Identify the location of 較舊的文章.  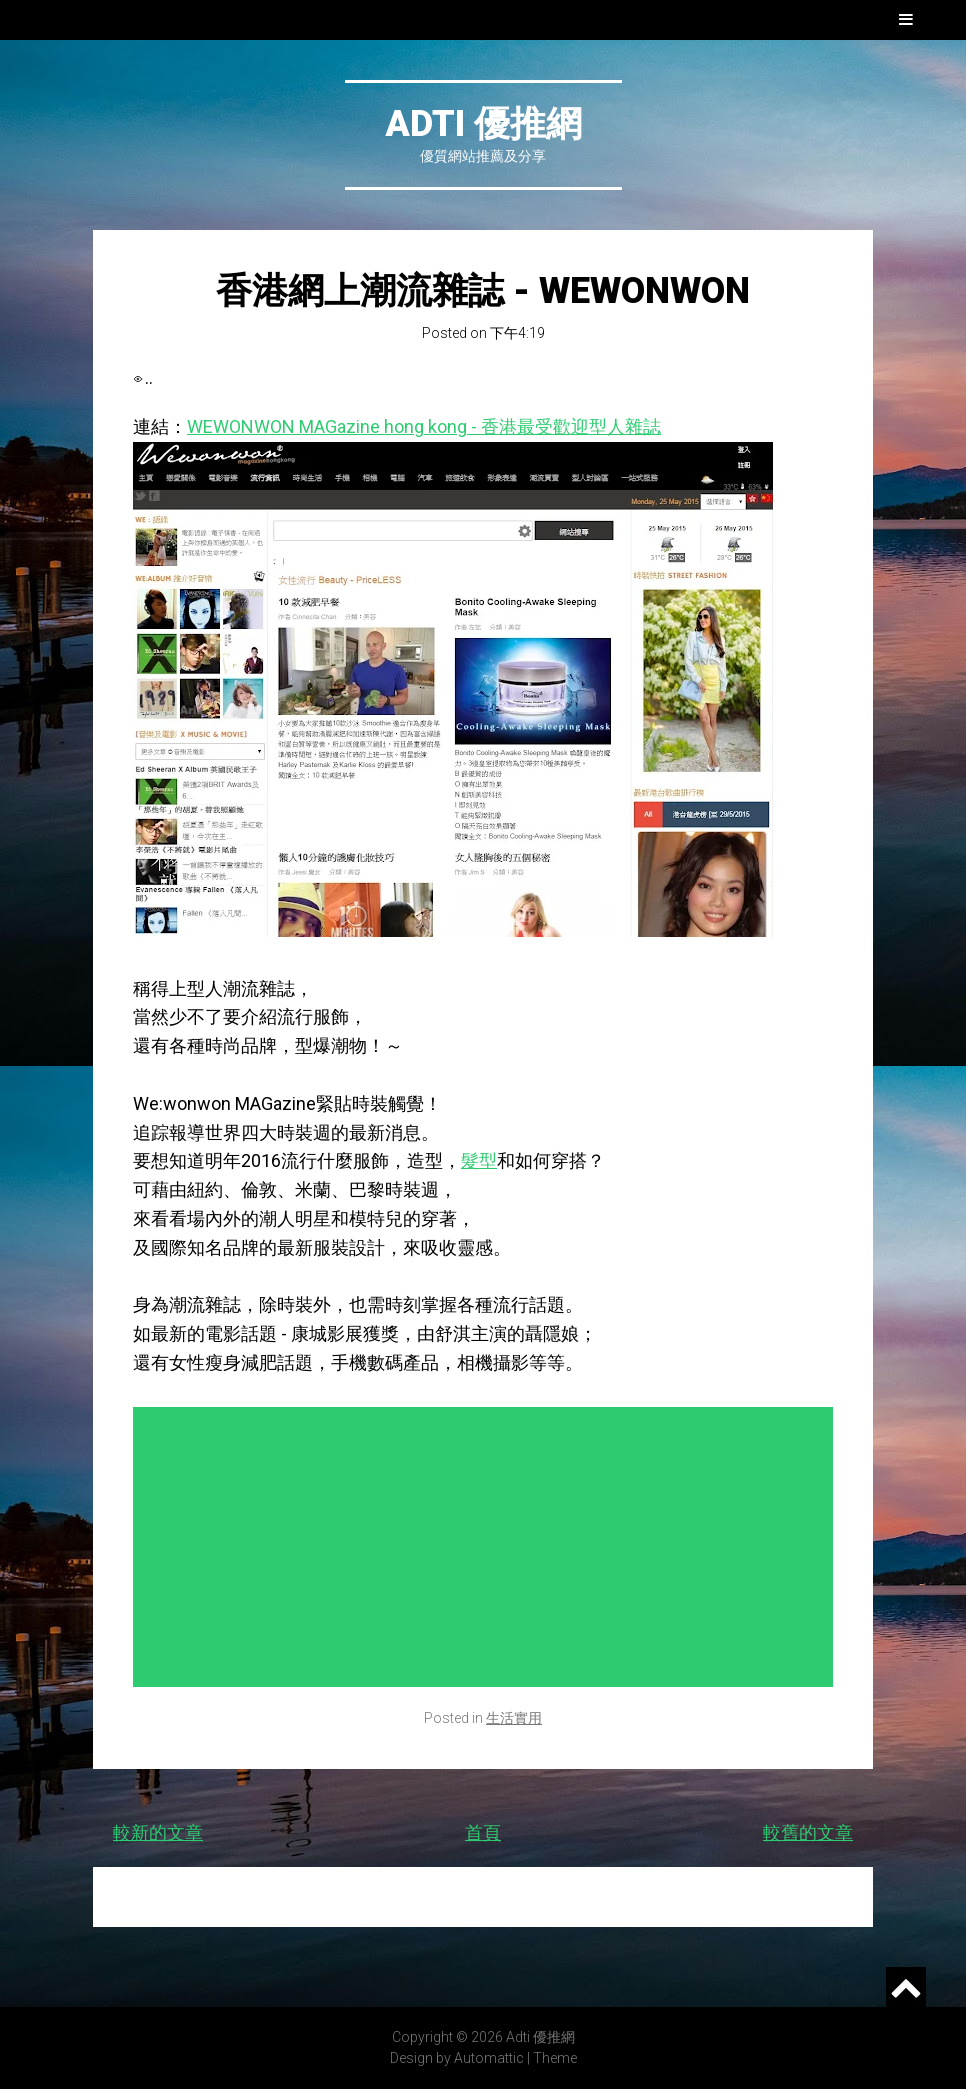
(808, 1832).